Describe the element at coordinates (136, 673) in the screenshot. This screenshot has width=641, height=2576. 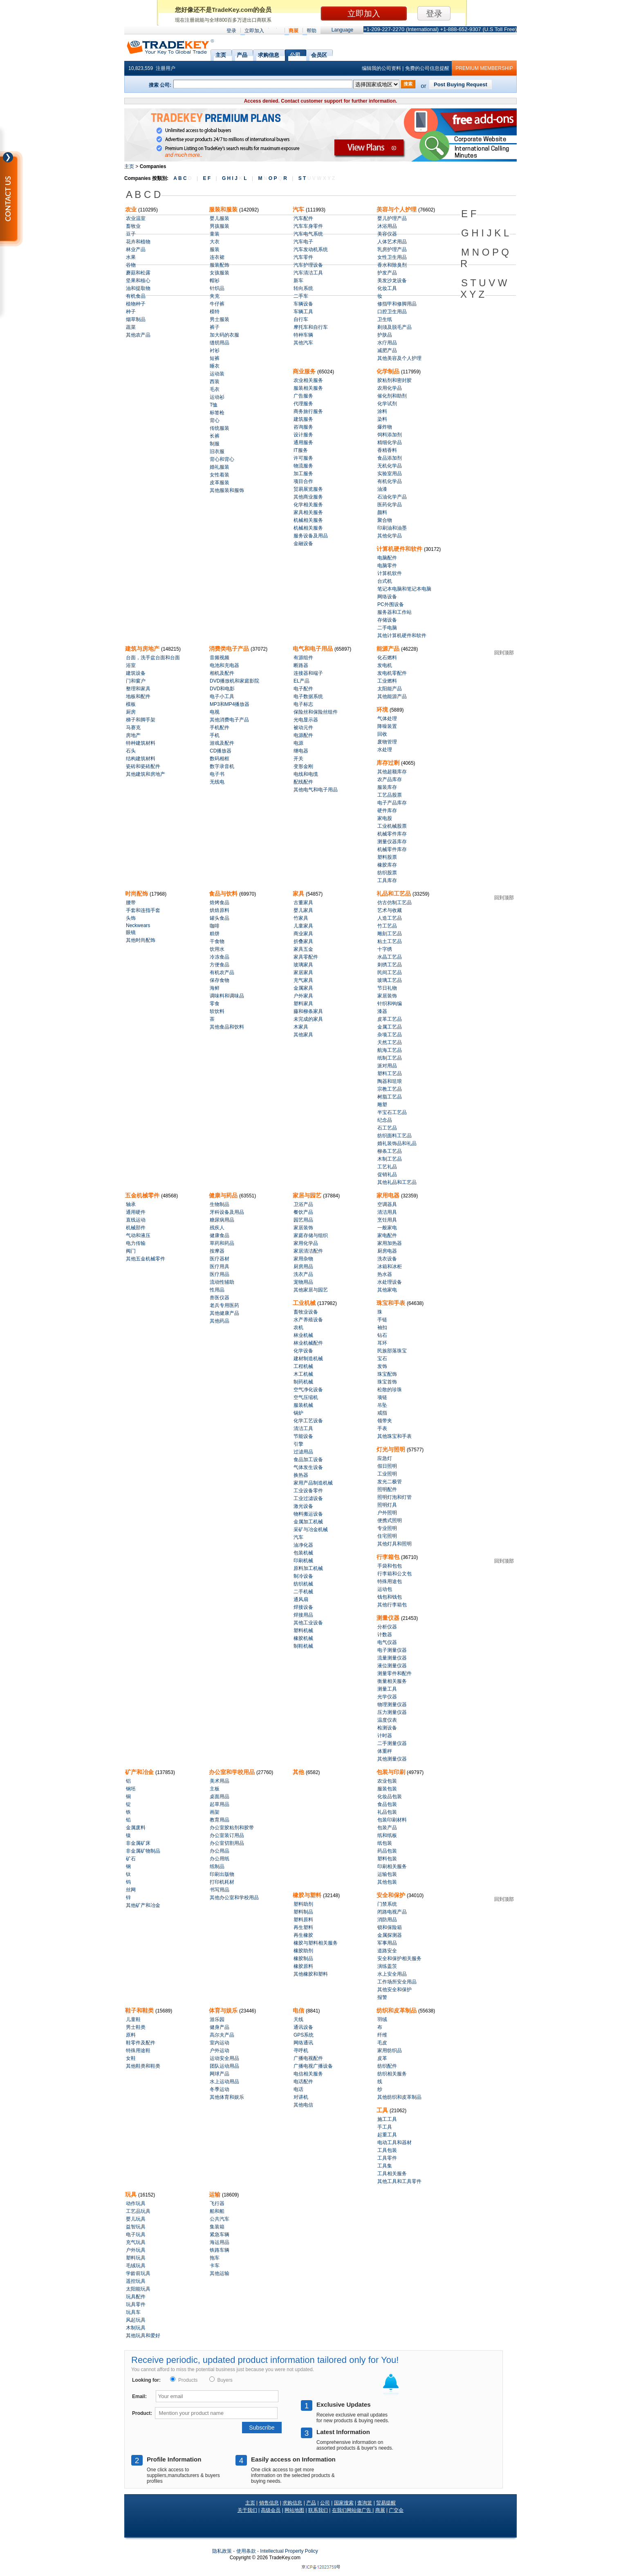
I see `建筑设备` at that location.